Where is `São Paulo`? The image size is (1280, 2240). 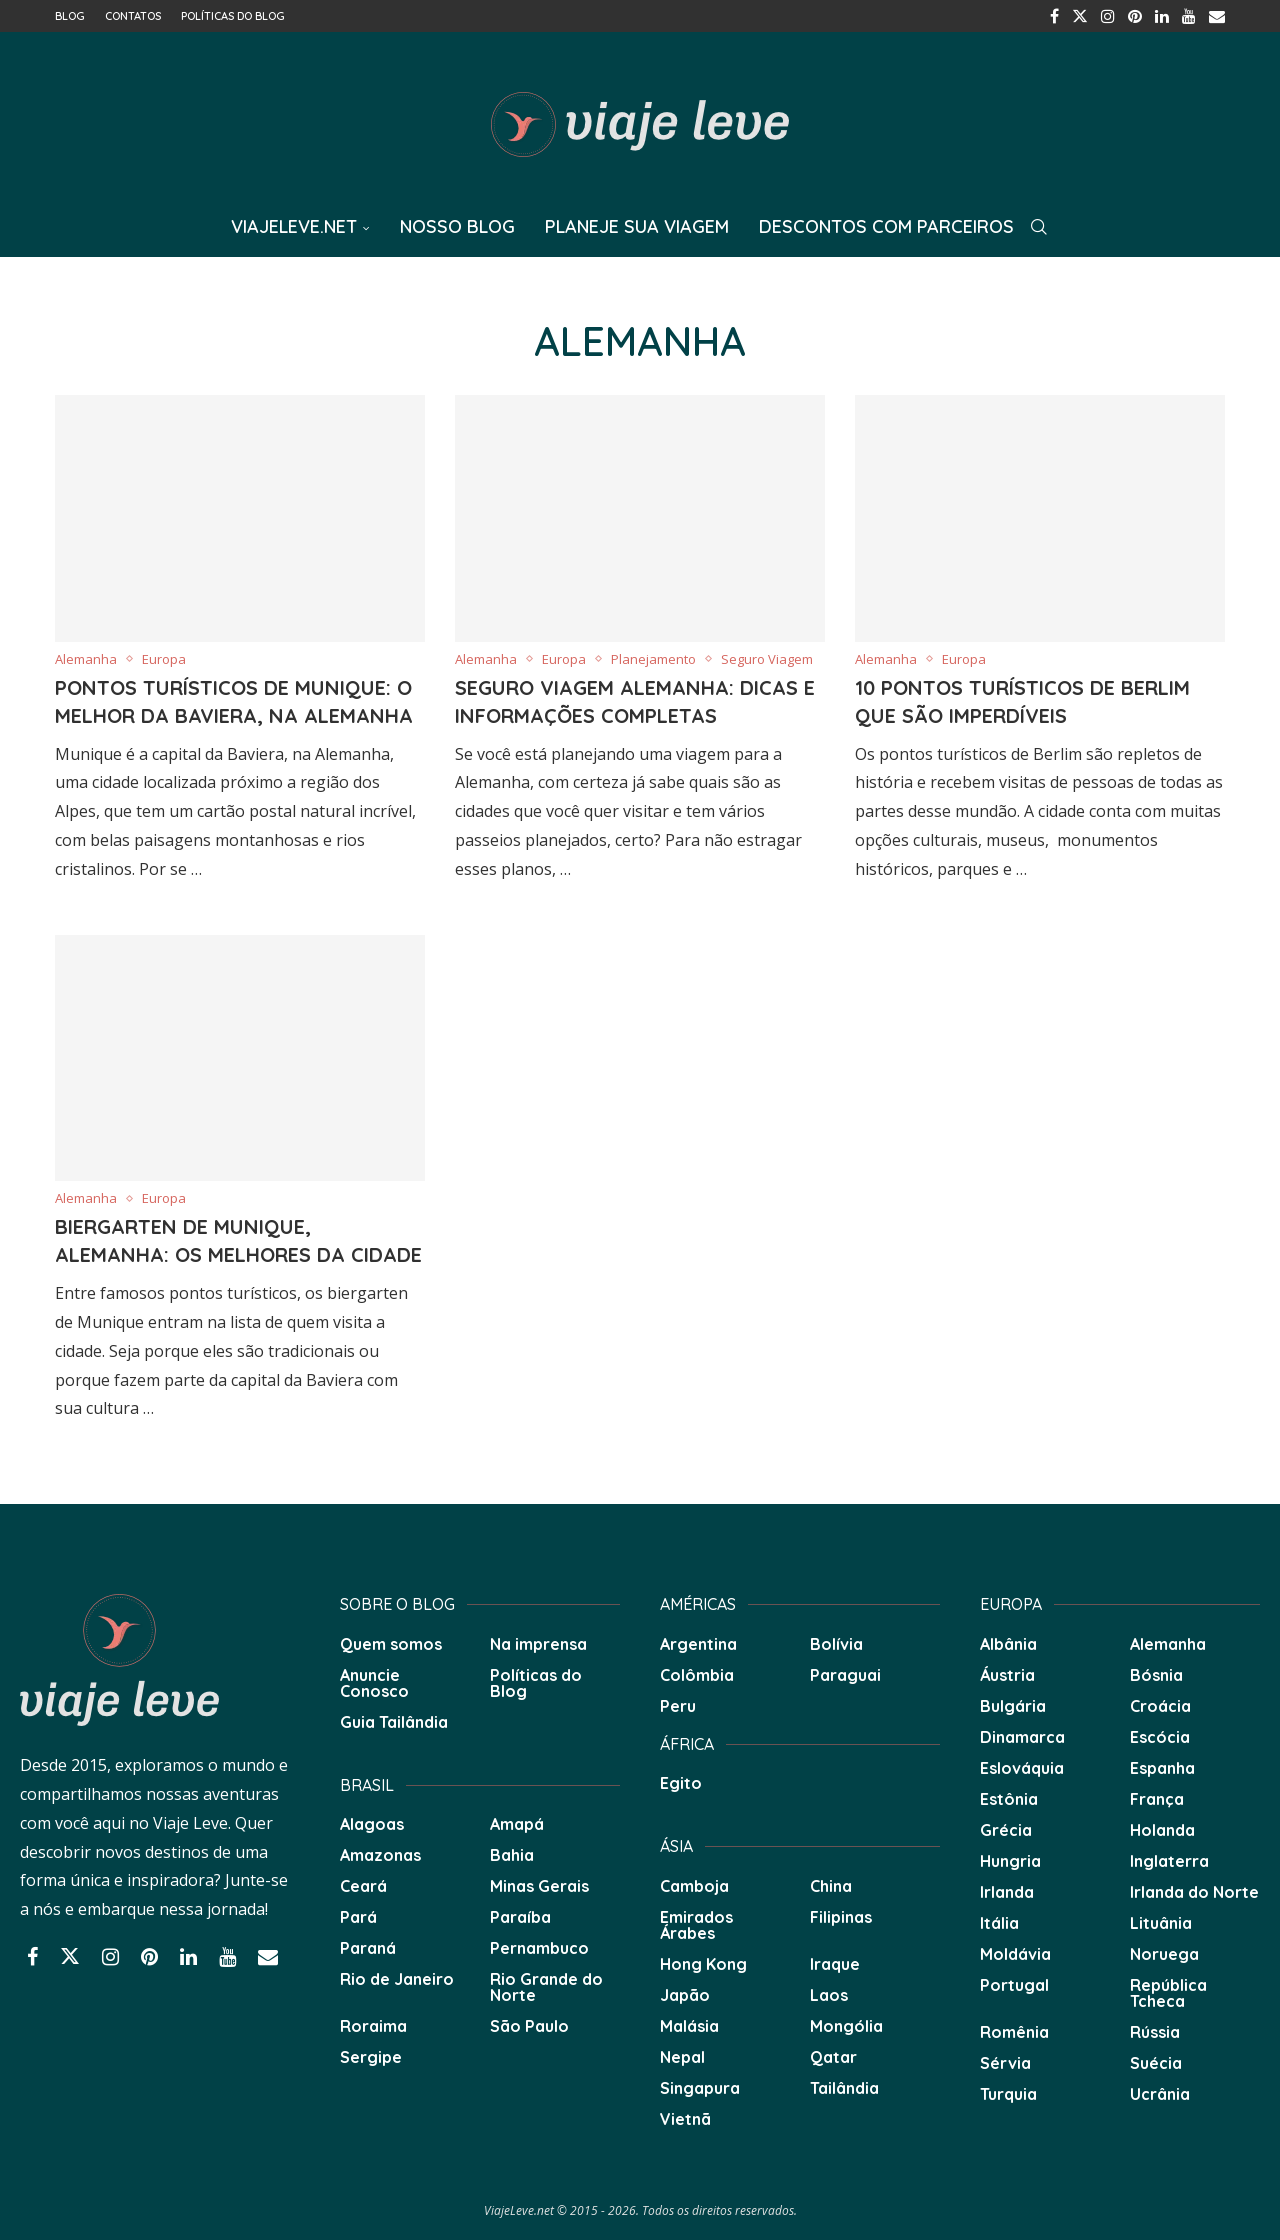 São Paulo is located at coordinates (529, 2026).